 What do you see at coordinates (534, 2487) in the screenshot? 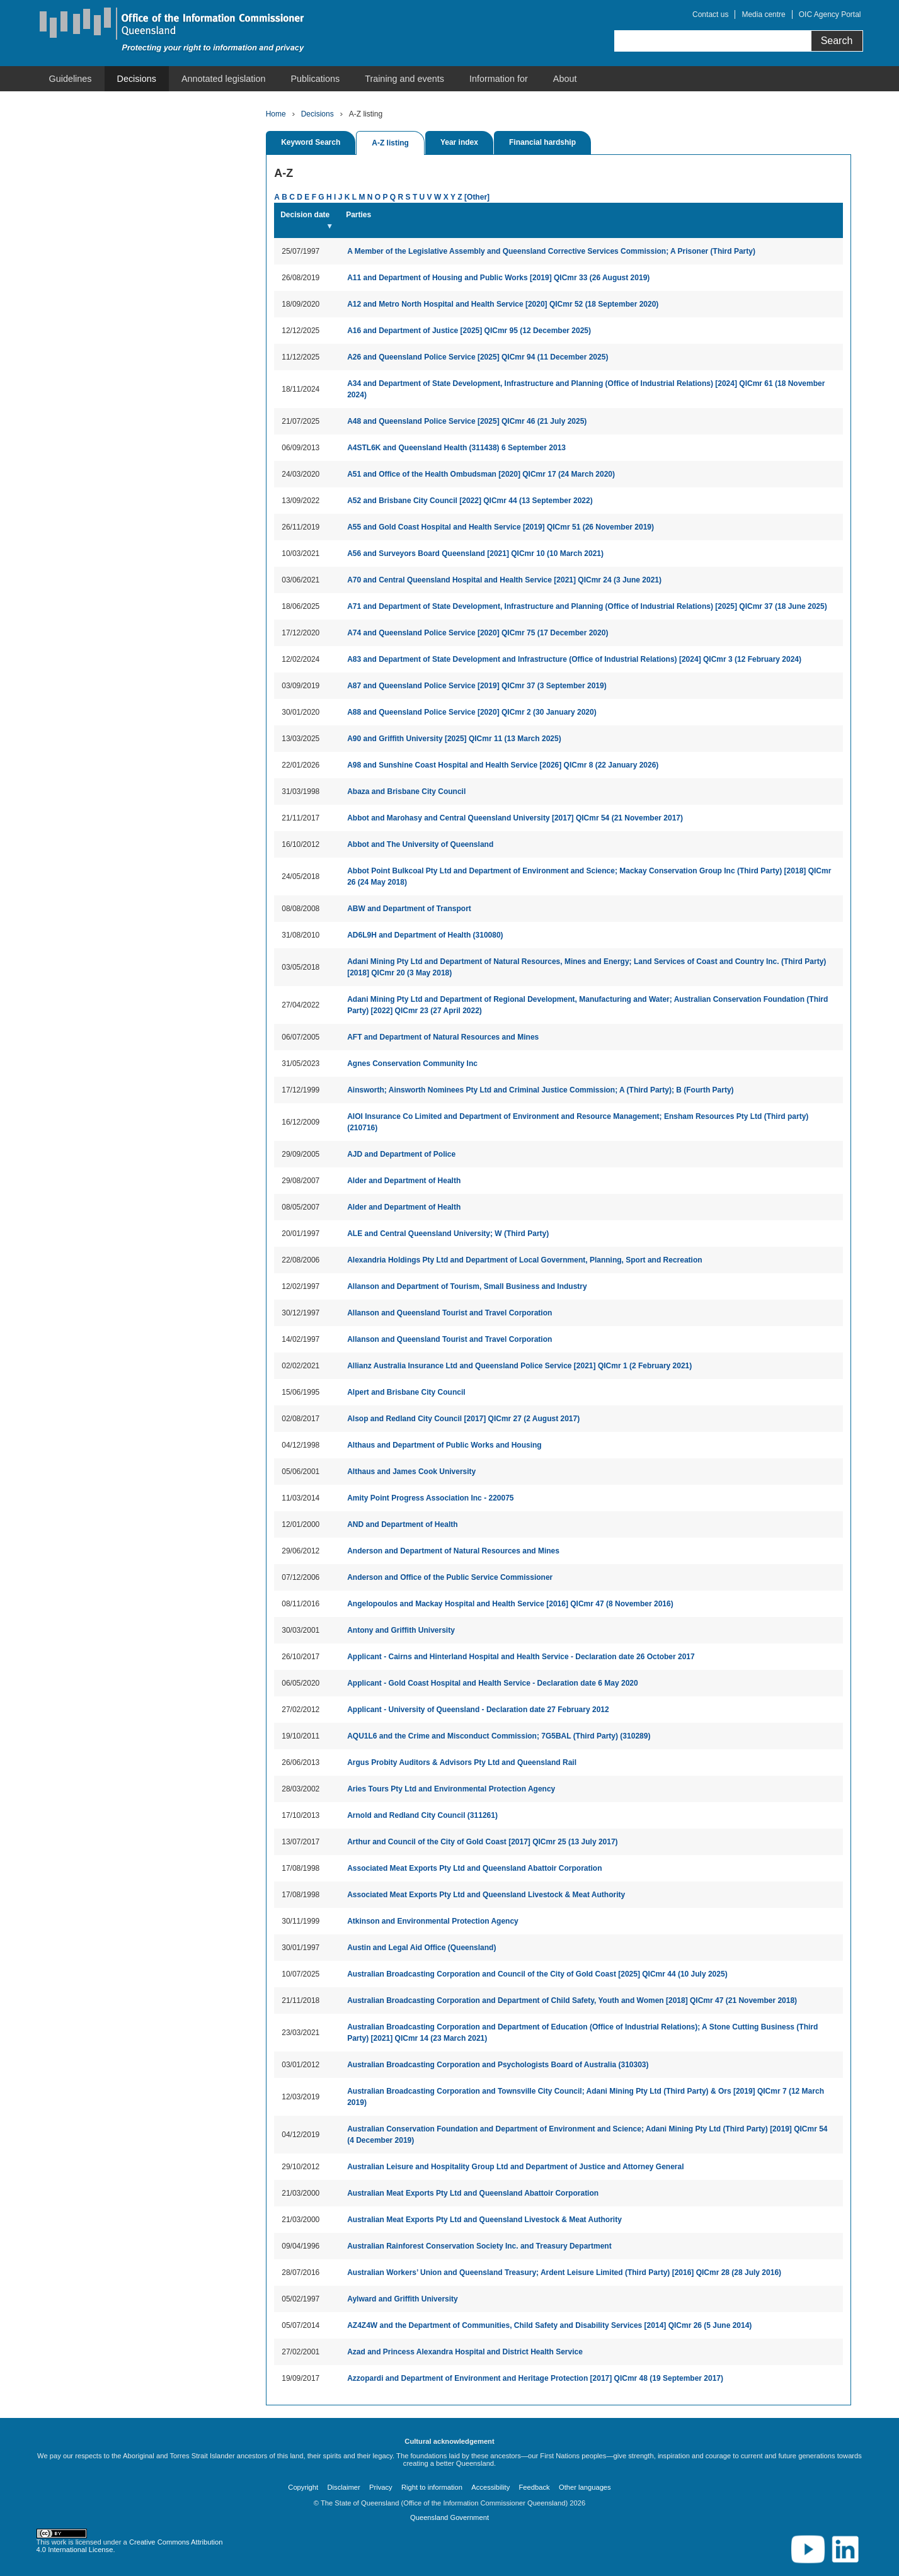
I see `Feedback` at bounding box center [534, 2487].